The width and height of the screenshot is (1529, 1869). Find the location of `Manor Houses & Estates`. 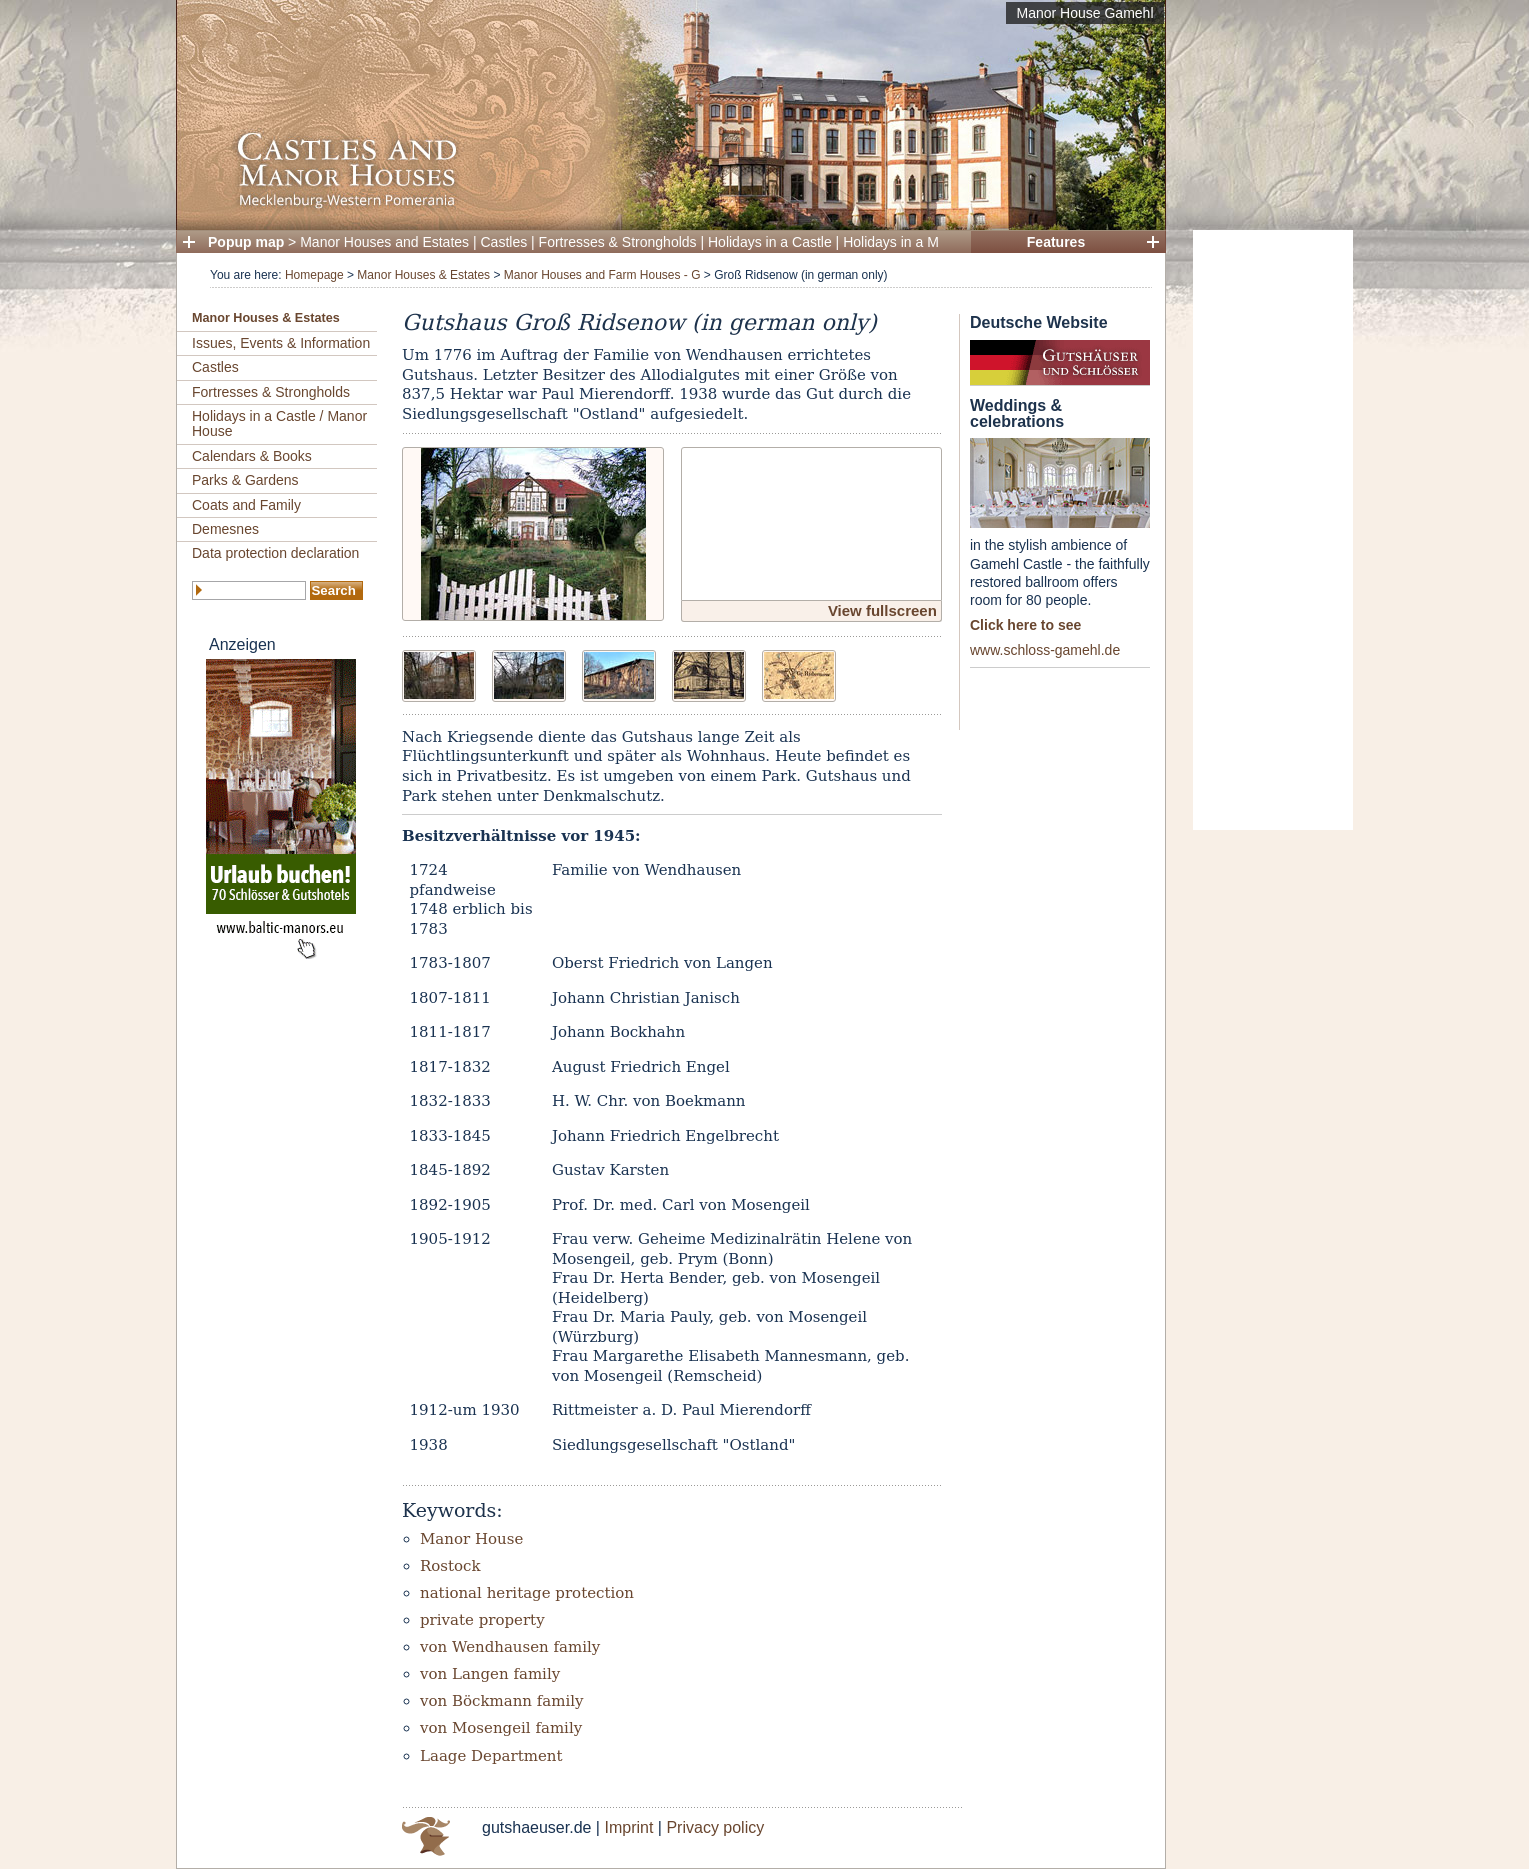

Manor Houses & Estates is located at coordinates (423, 275).